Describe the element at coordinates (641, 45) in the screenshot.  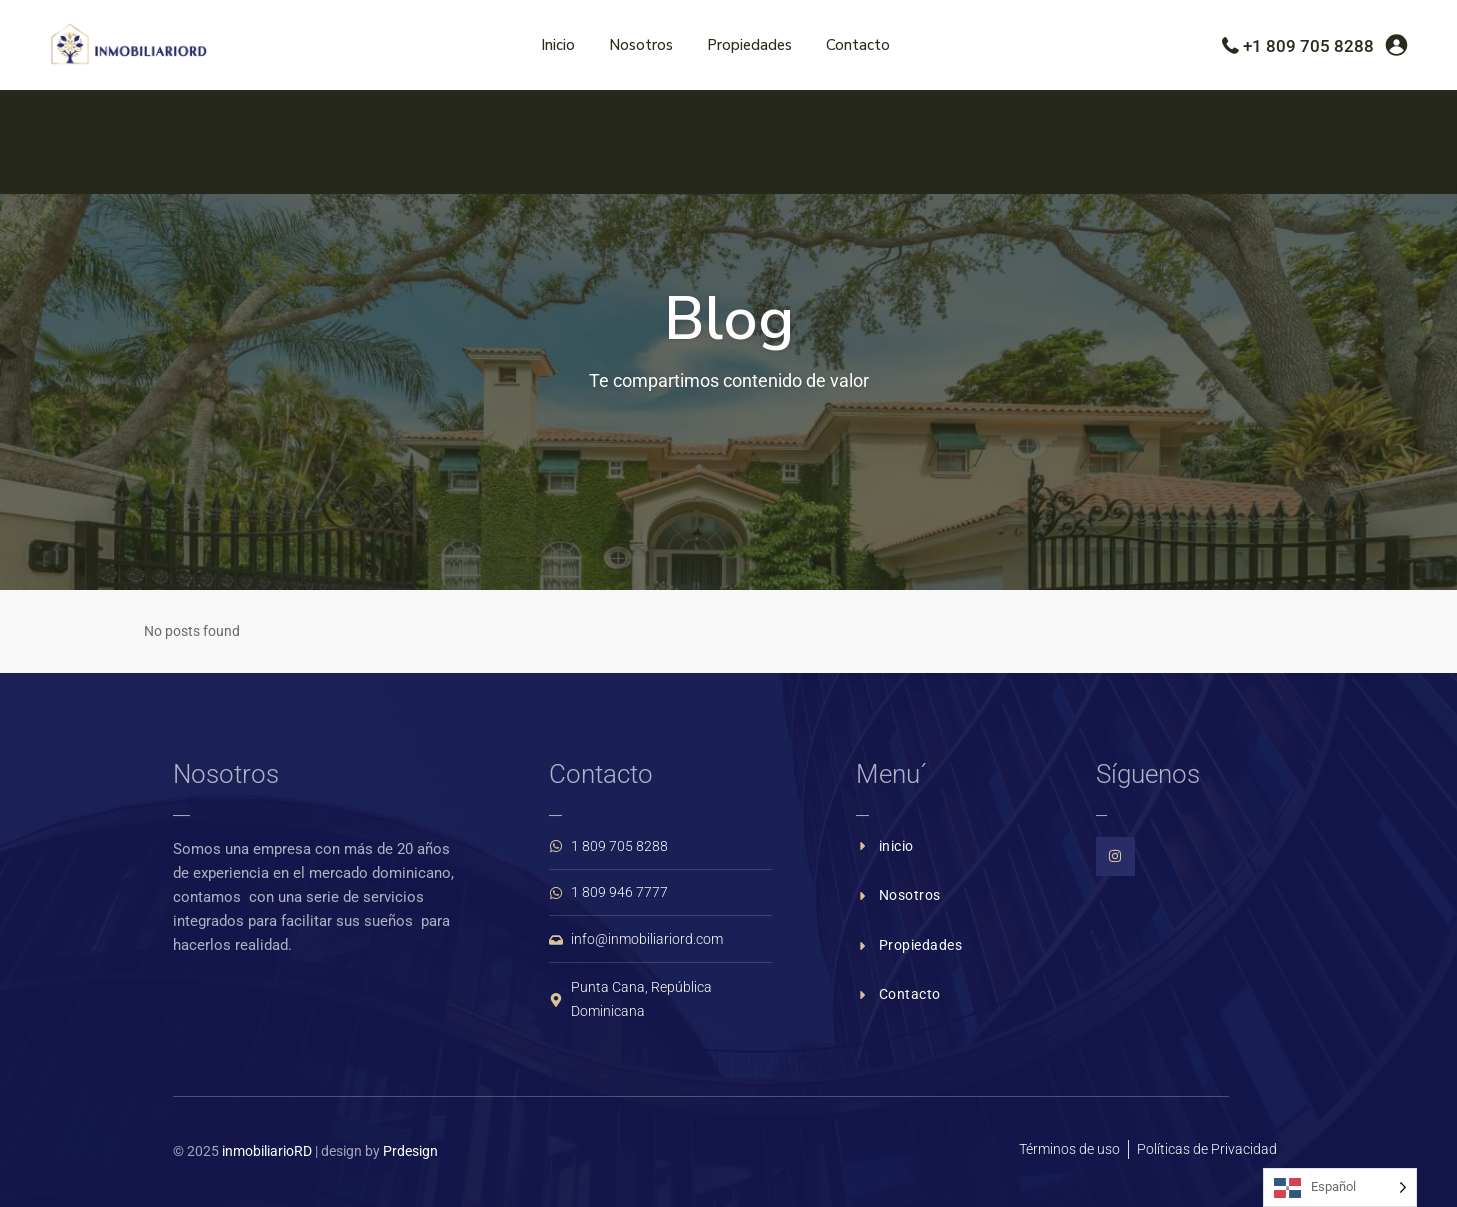
I see `Nosotros` at that location.